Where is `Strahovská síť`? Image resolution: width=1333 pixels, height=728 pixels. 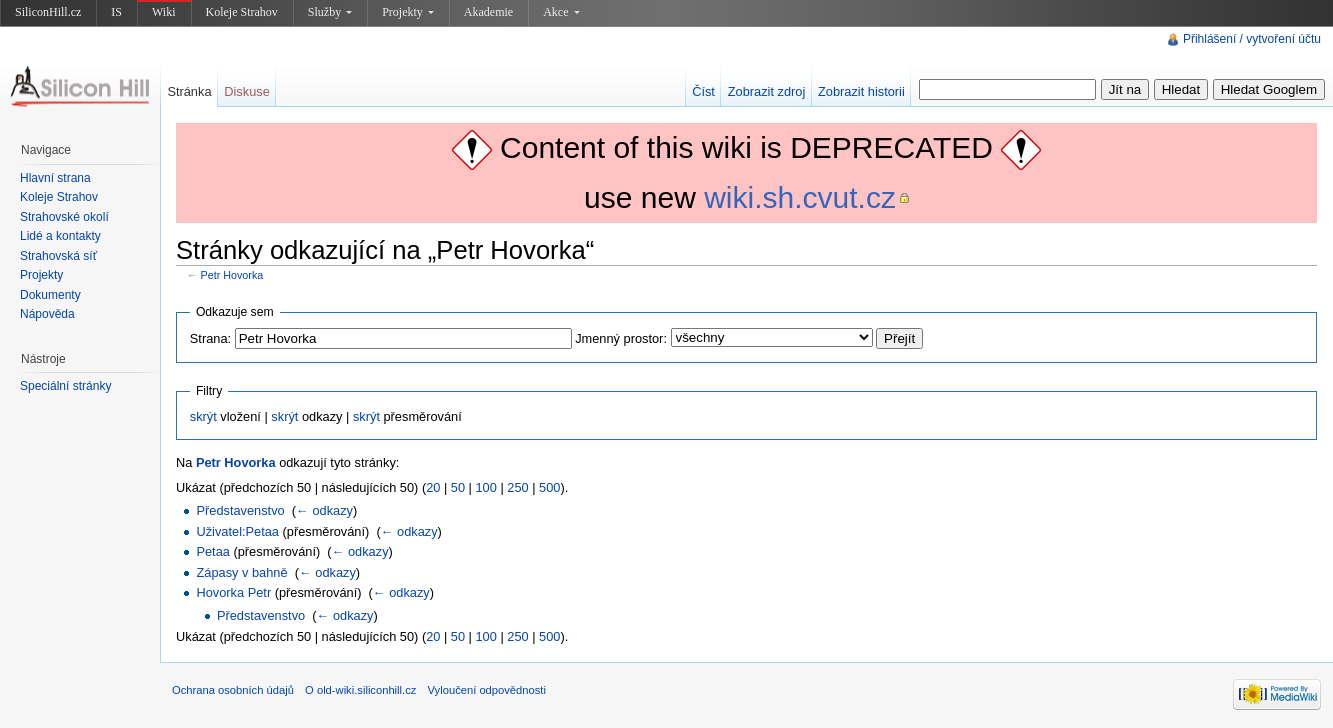 Strahovská síť is located at coordinates (58, 256).